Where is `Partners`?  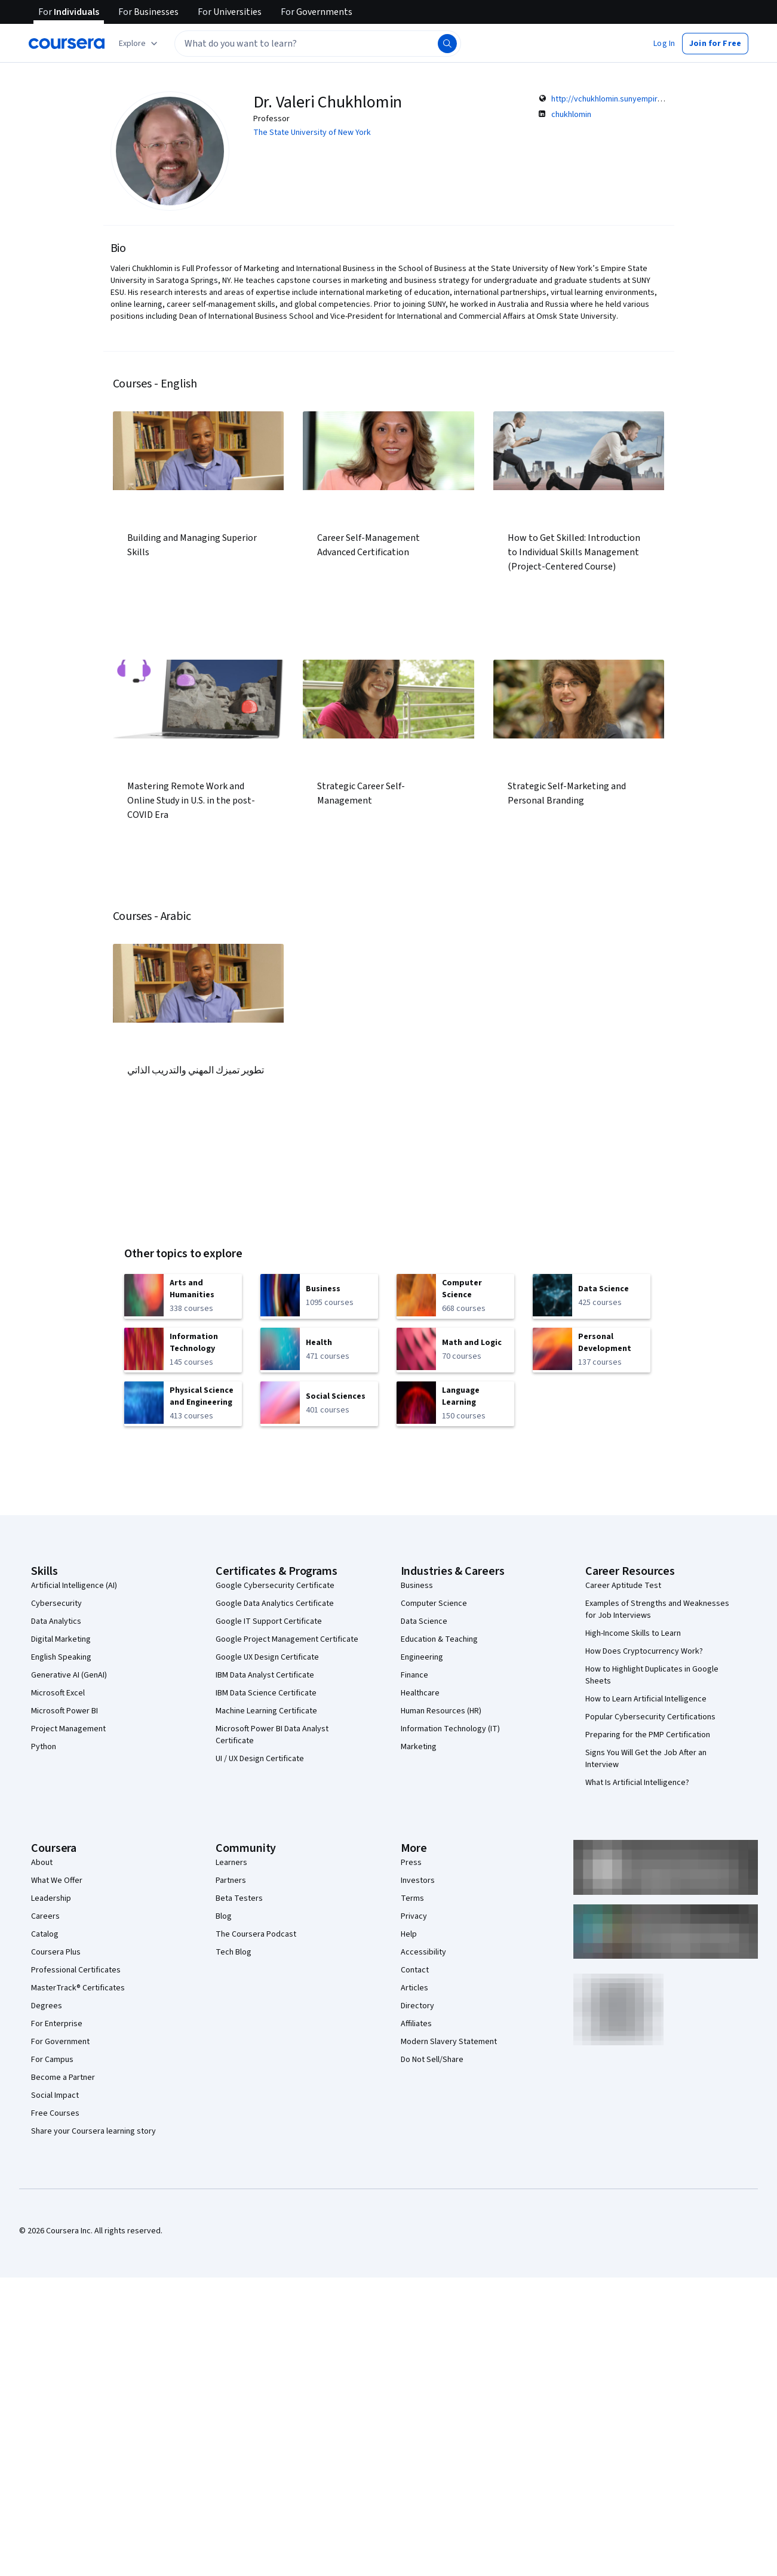 Partners is located at coordinates (231, 1880).